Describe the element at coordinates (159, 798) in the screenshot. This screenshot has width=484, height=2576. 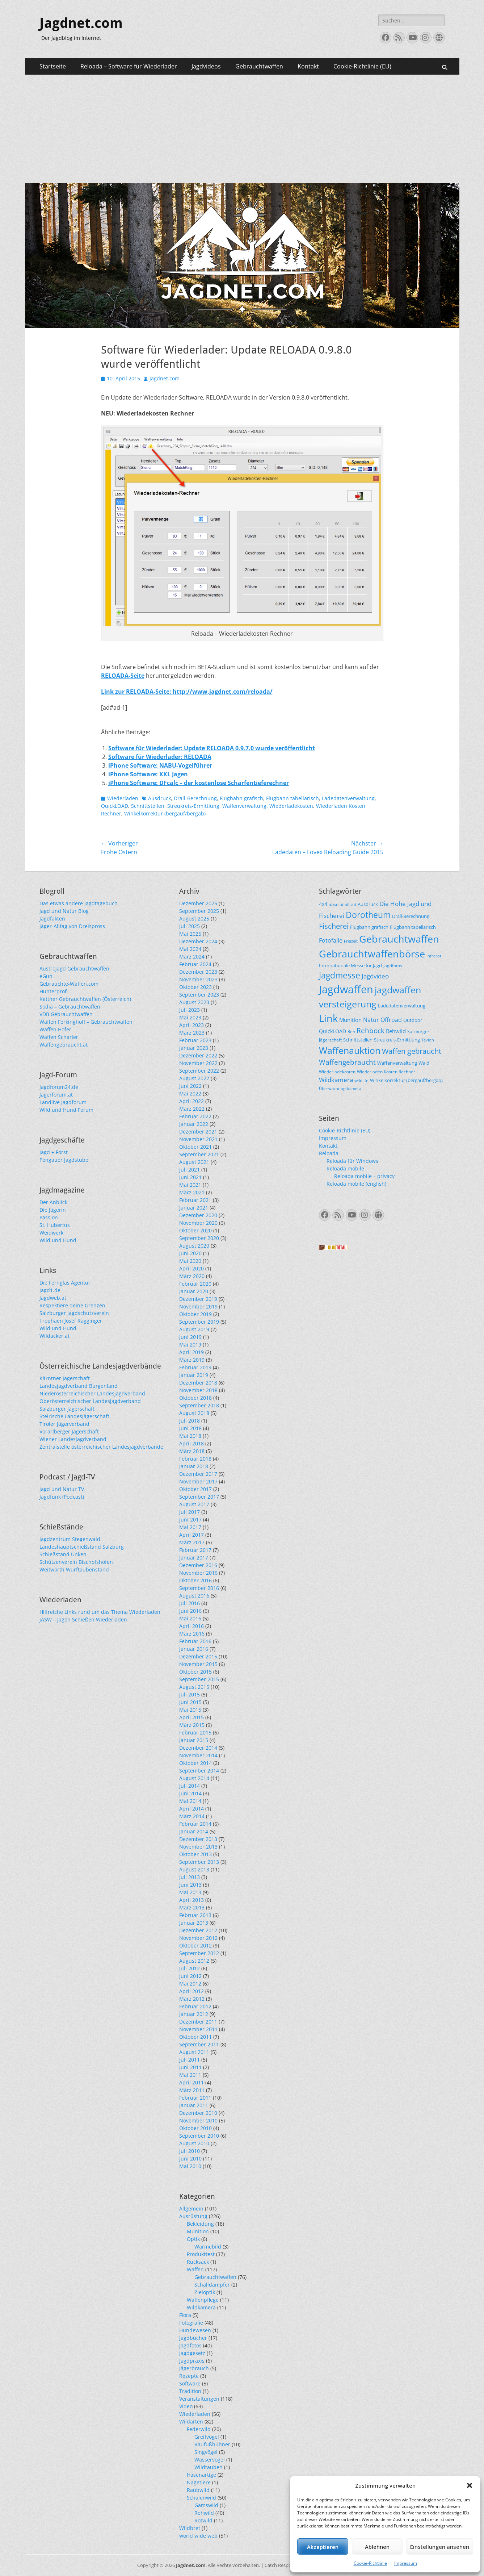
I see `Ausdruck` at that location.